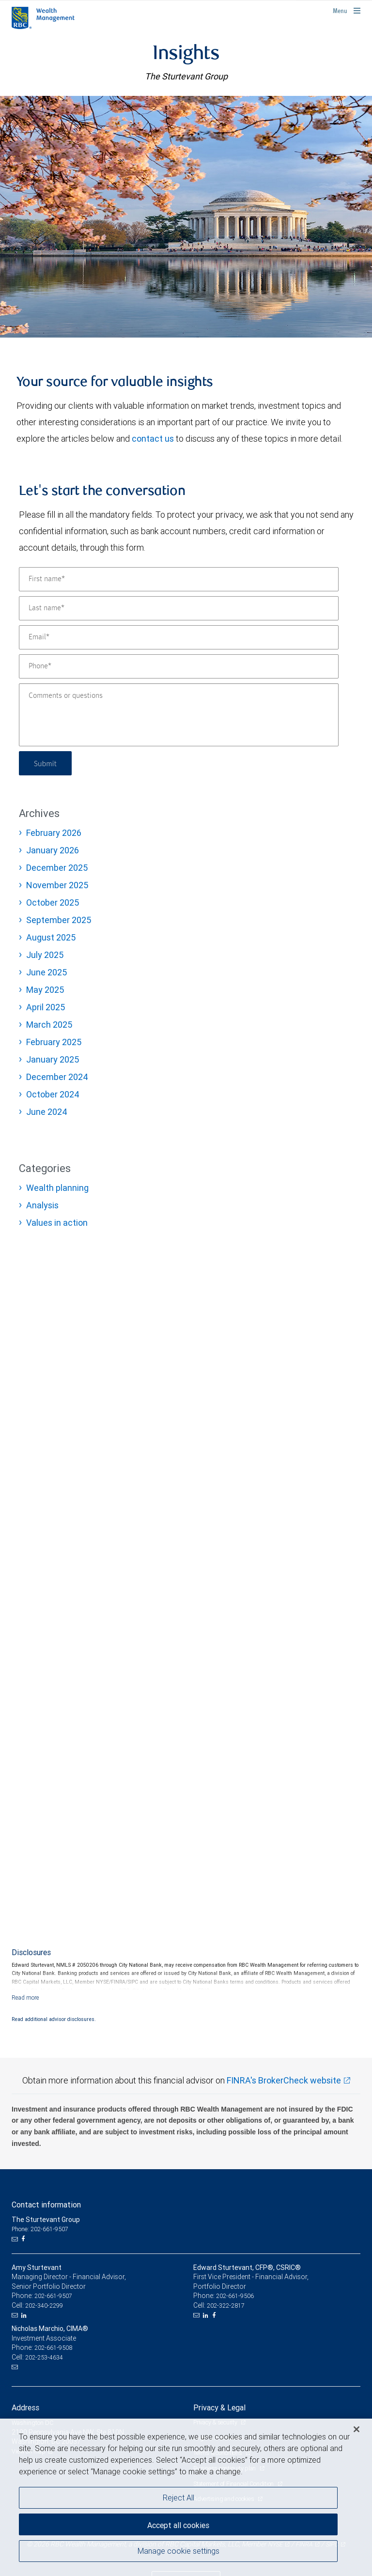  What do you see at coordinates (25, 2407) in the screenshot?
I see `Address [heading]` at bounding box center [25, 2407].